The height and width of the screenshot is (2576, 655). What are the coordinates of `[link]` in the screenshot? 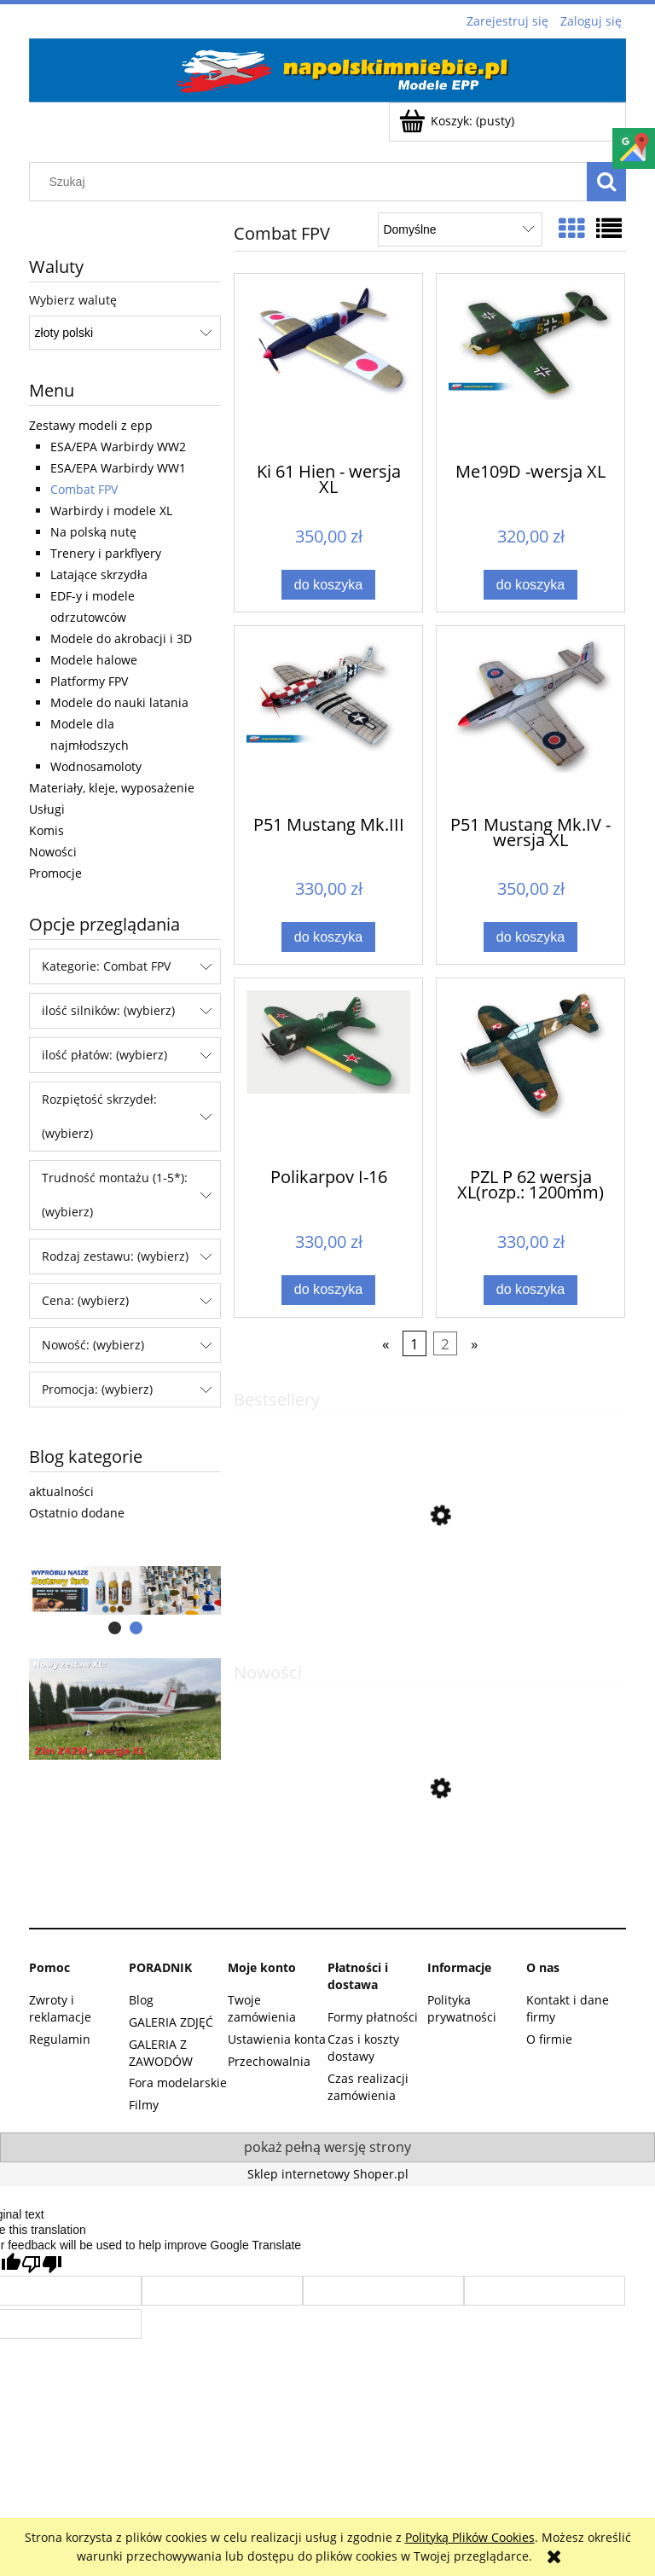 It's located at (125, 1709).